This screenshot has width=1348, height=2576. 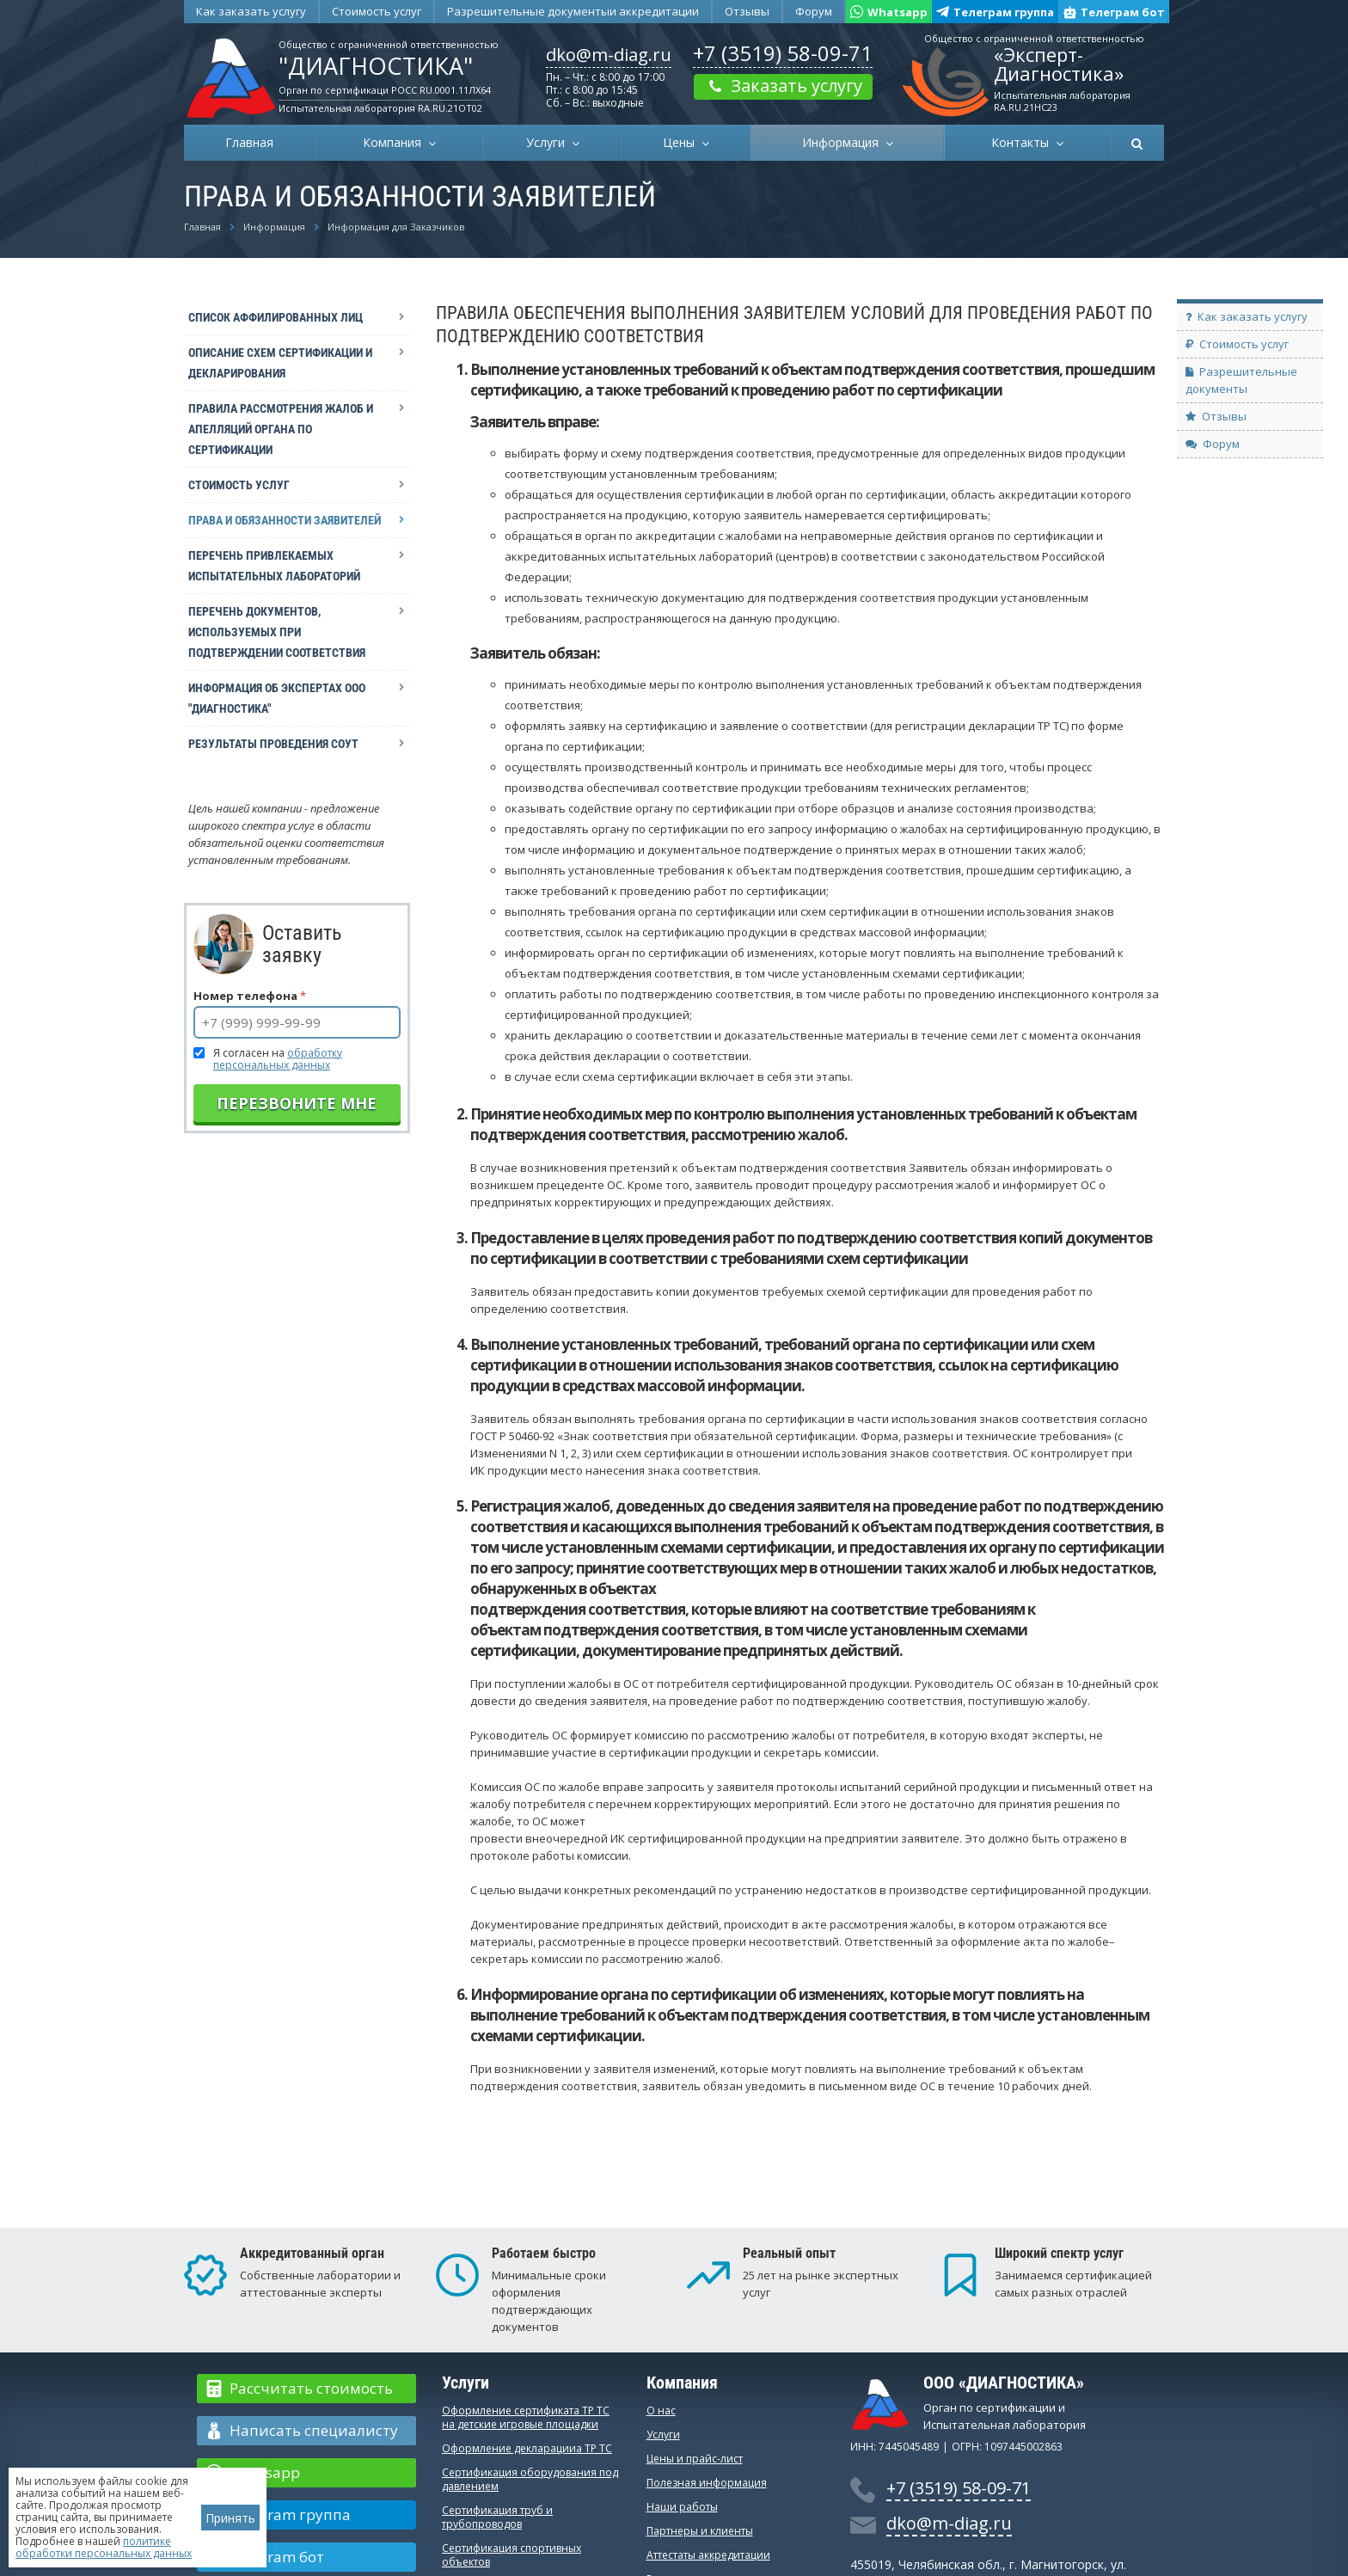 What do you see at coordinates (783, 86) in the screenshot?
I see `Заказать услугу` at bounding box center [783, 86].